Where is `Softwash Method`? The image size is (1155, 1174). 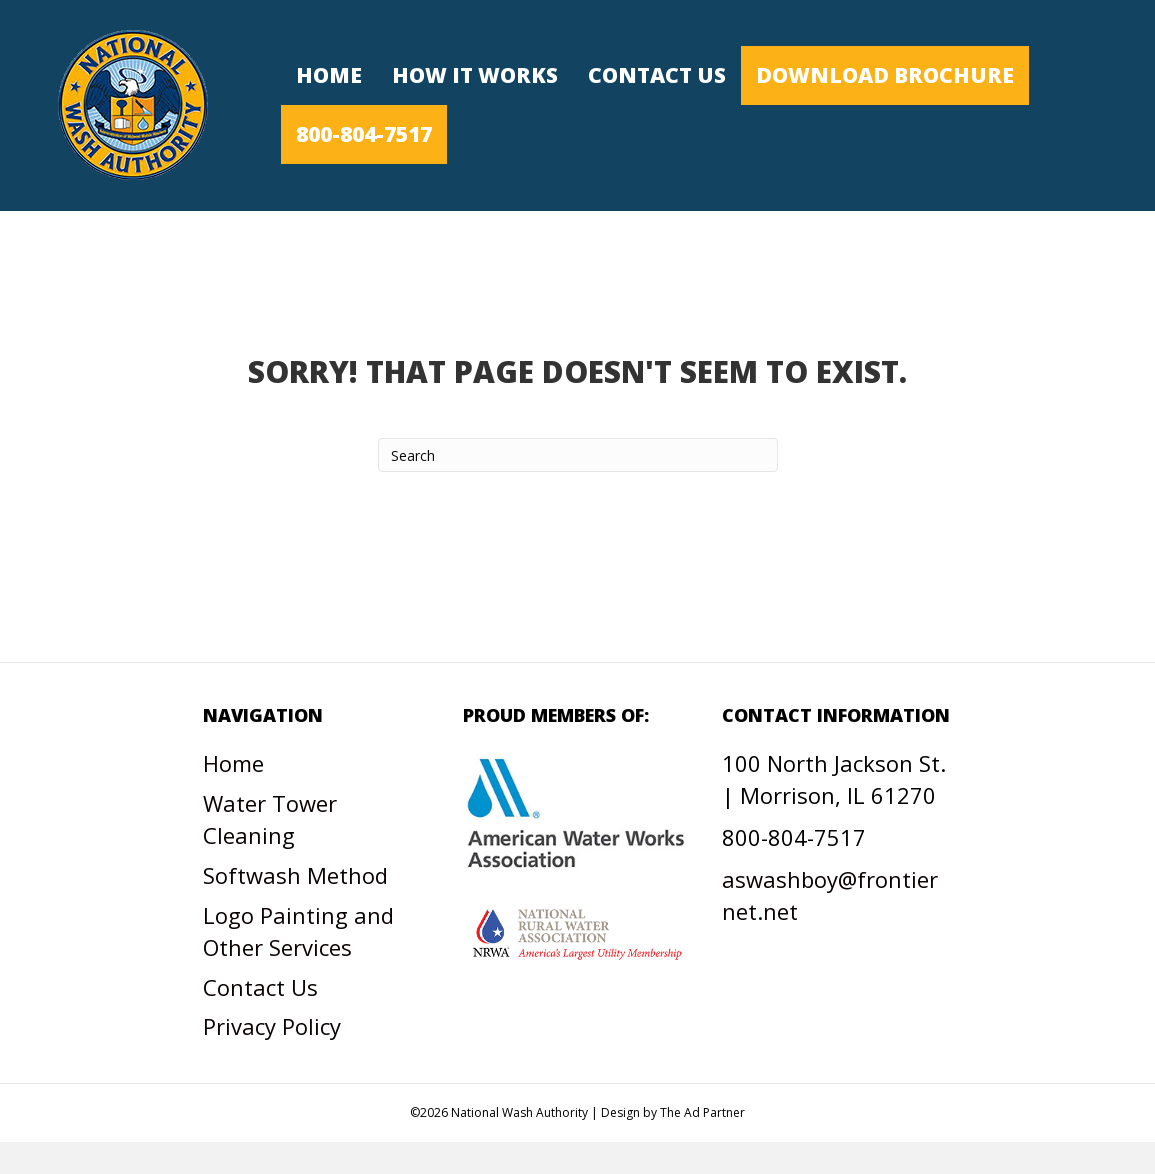
Softwash Method is located at coordinates (295, 875).